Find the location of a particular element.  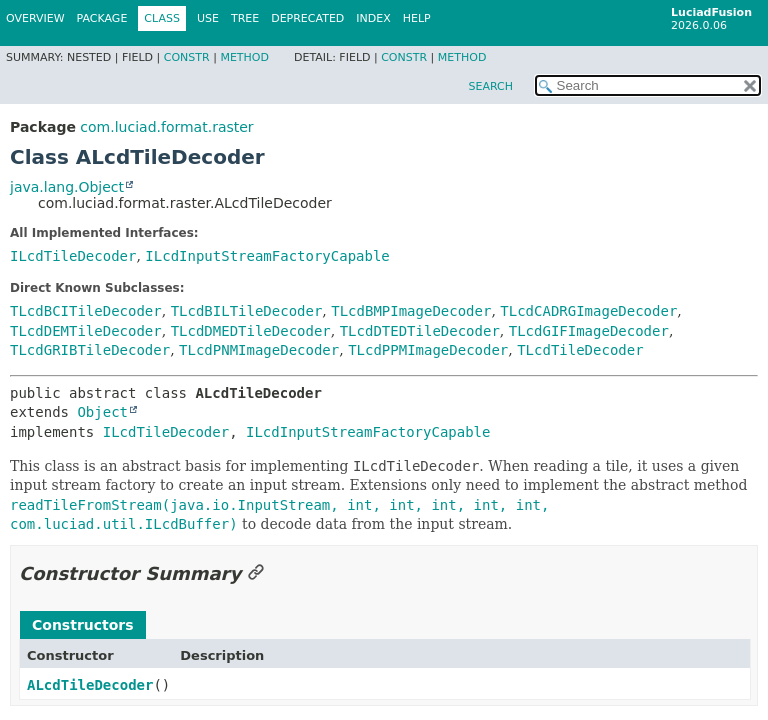

java.lang.Object is located at coordinates (67, 187).